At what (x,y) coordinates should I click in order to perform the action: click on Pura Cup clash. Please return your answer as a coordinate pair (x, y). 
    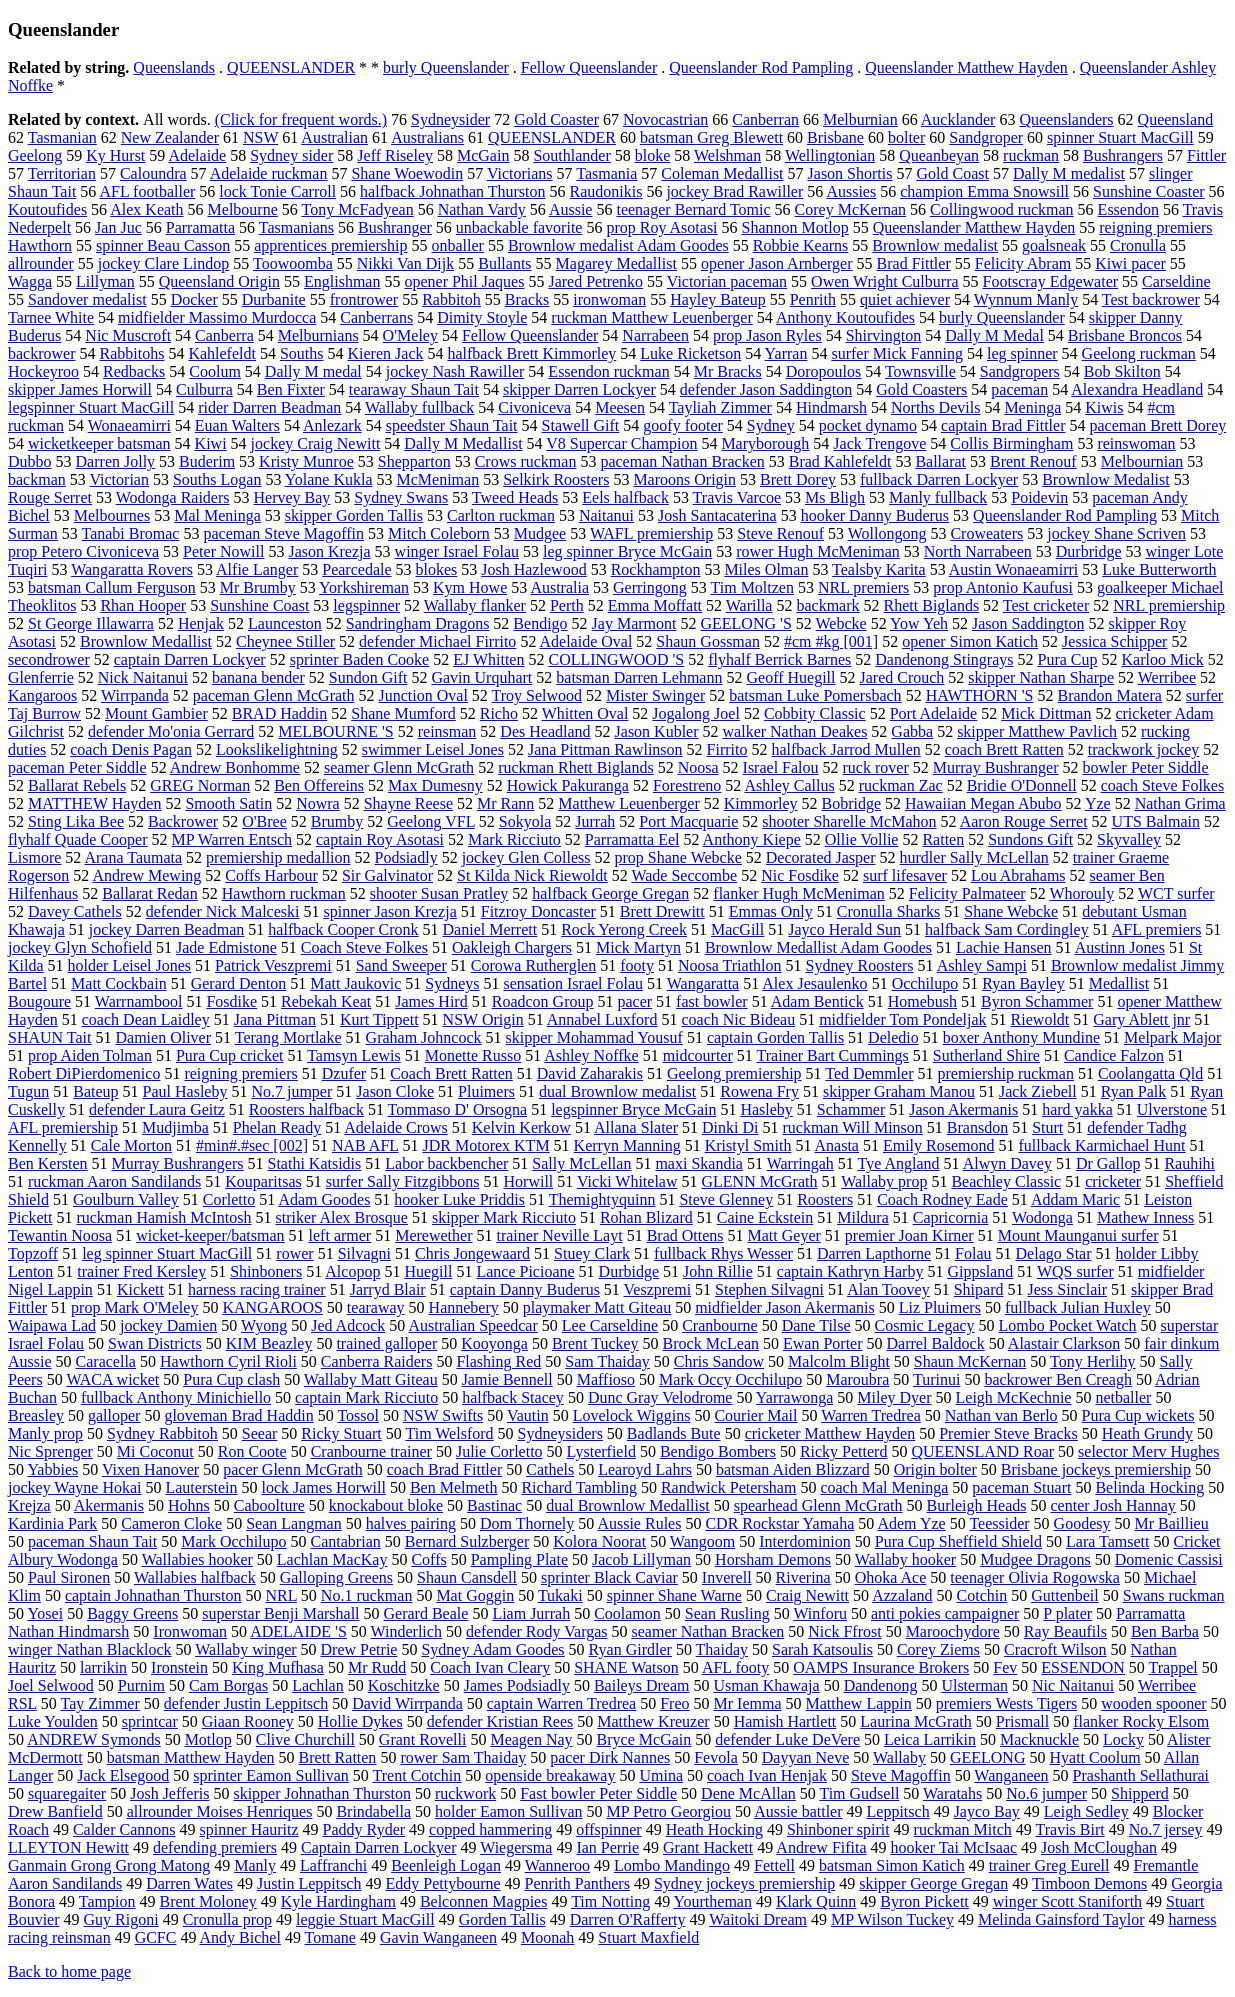
    Looking at the image, I should click on (231, 1379).